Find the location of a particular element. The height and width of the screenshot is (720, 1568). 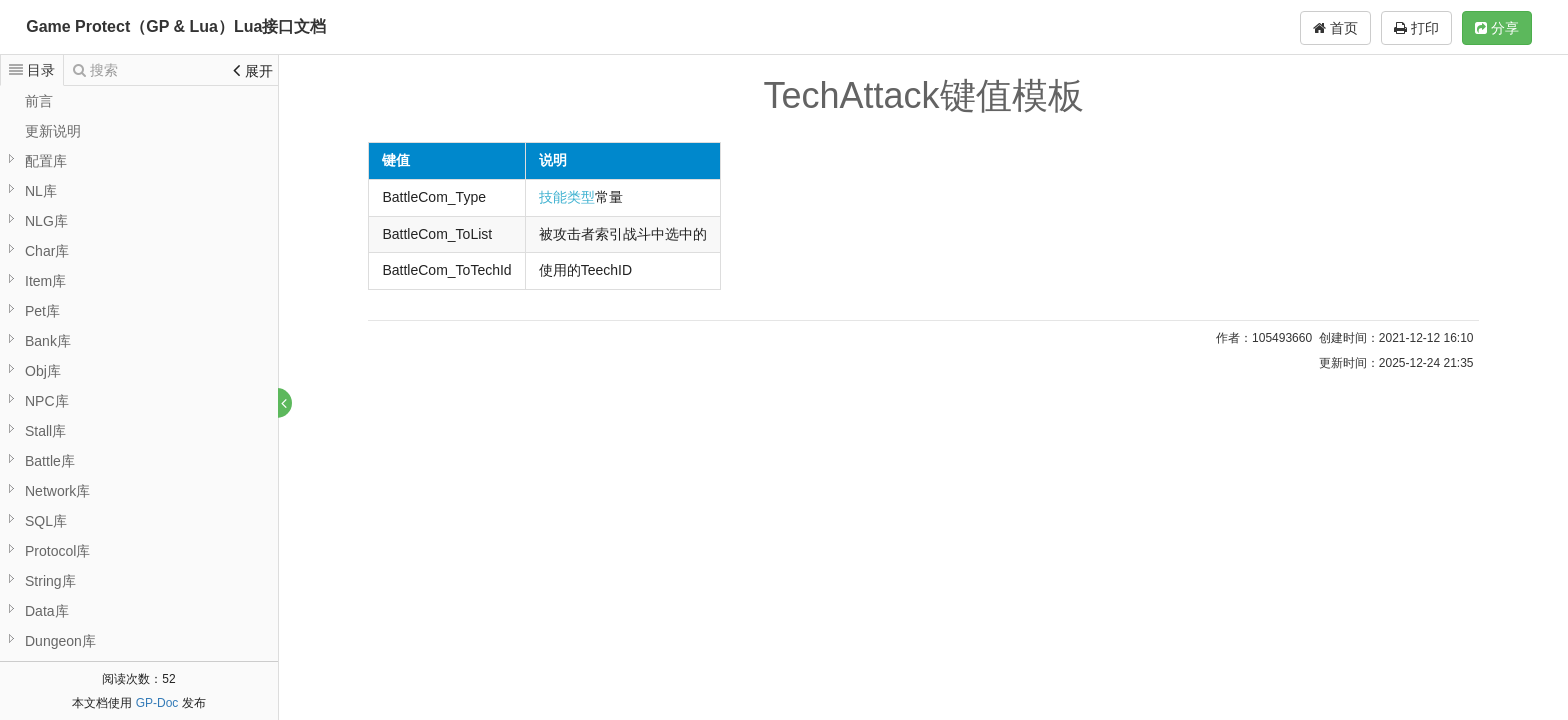

SQL库 is located at coordinates (46, 521).